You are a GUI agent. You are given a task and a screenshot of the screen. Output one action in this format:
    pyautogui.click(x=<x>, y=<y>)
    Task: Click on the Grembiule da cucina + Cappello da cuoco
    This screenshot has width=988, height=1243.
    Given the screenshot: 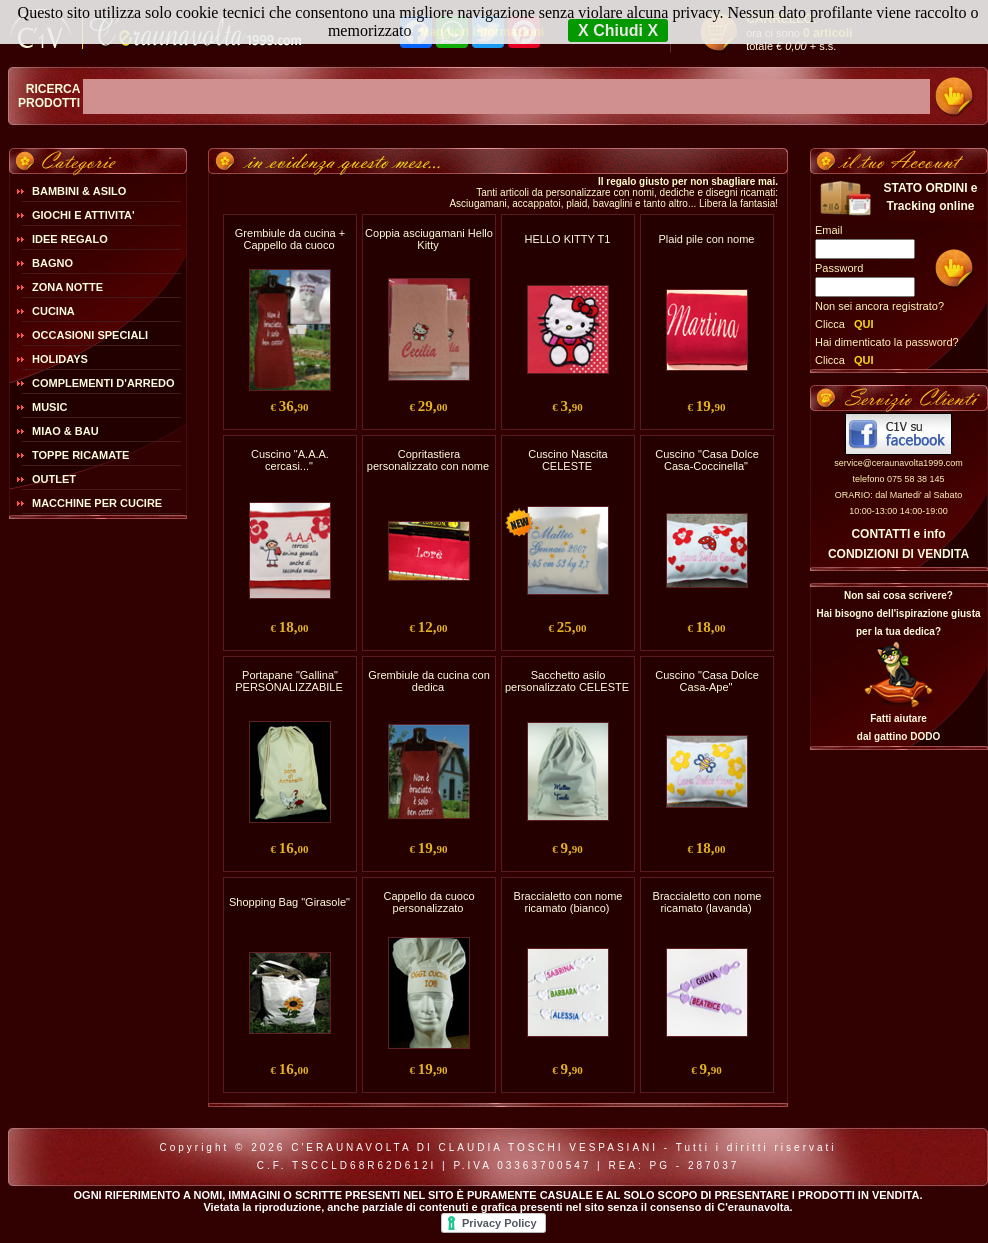 What is the action you would take?
    pyautogui.click(x=290, y=239)
    